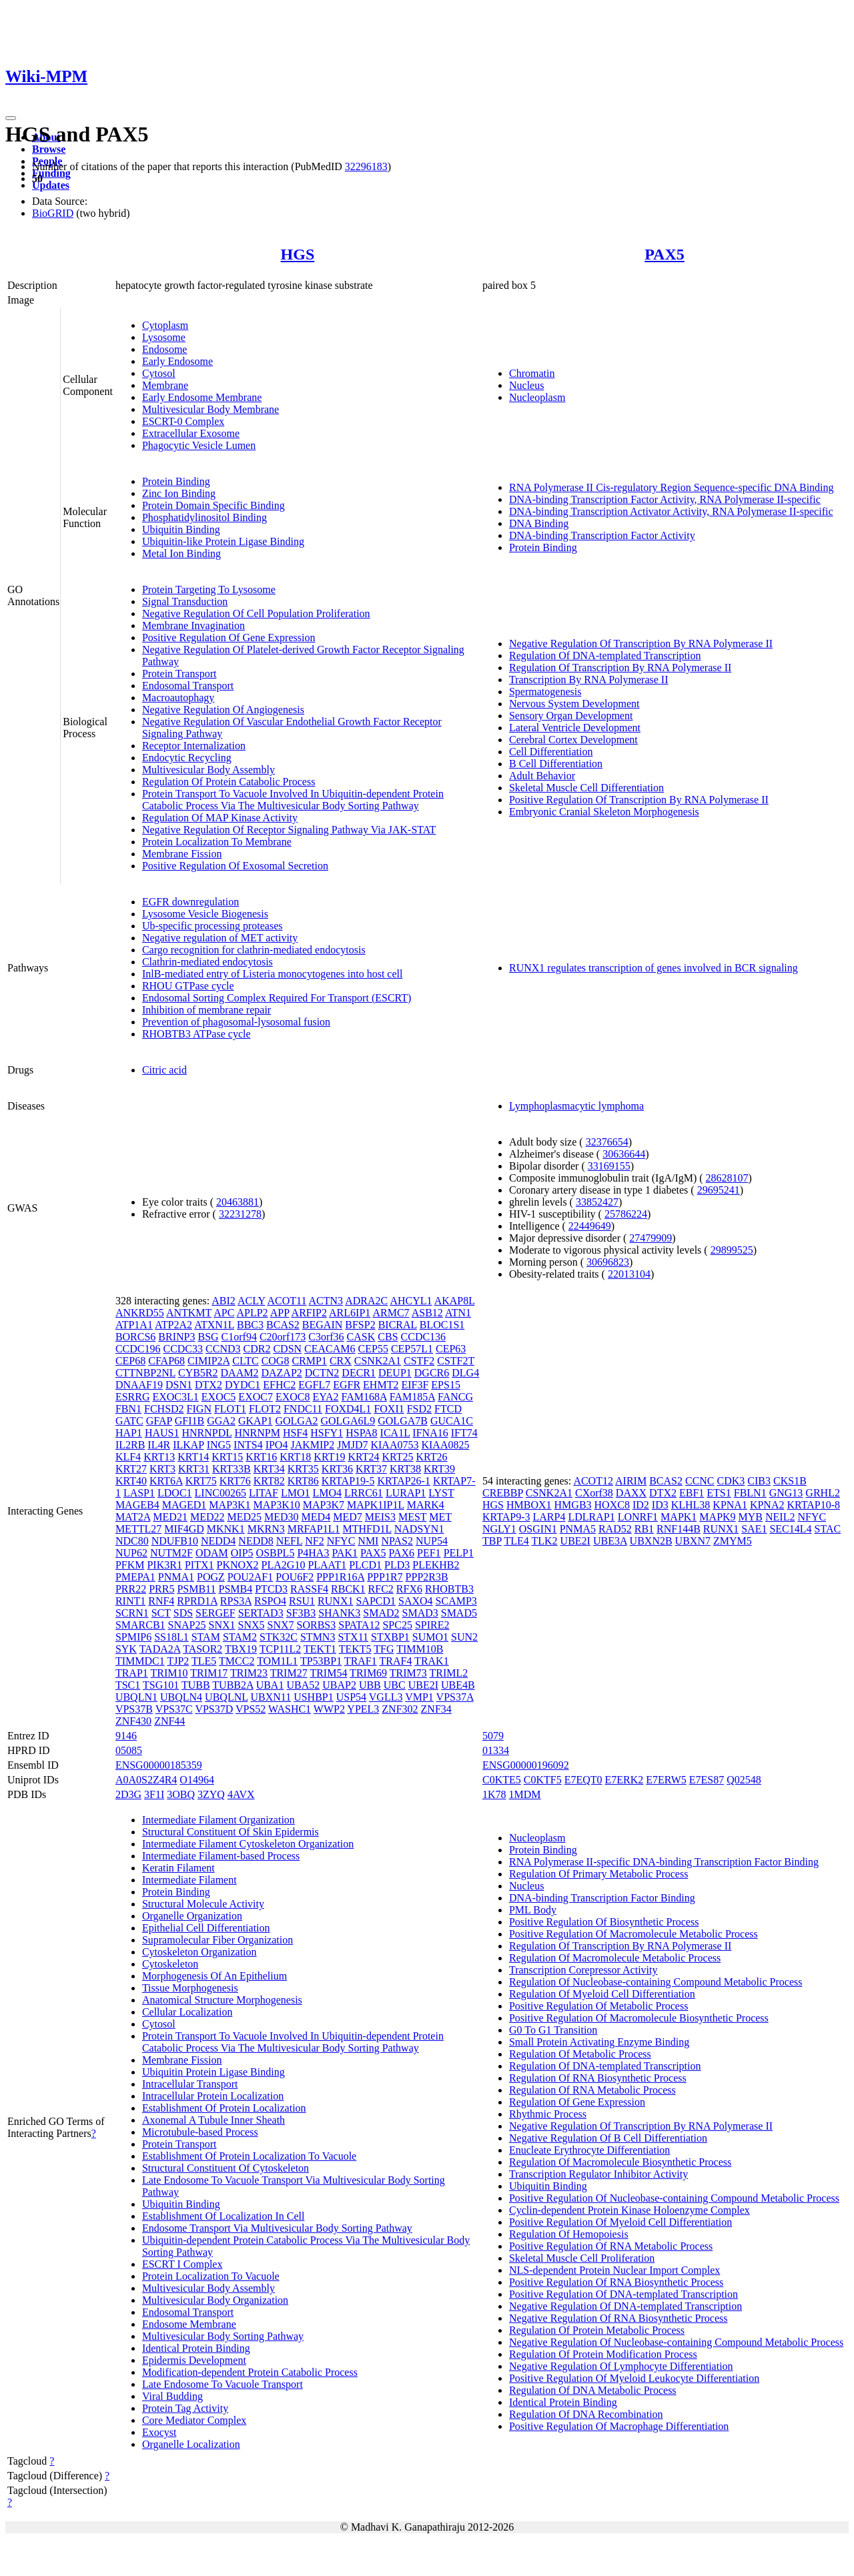  I want to click on MAPK1IP1L, so click(375, 1505).